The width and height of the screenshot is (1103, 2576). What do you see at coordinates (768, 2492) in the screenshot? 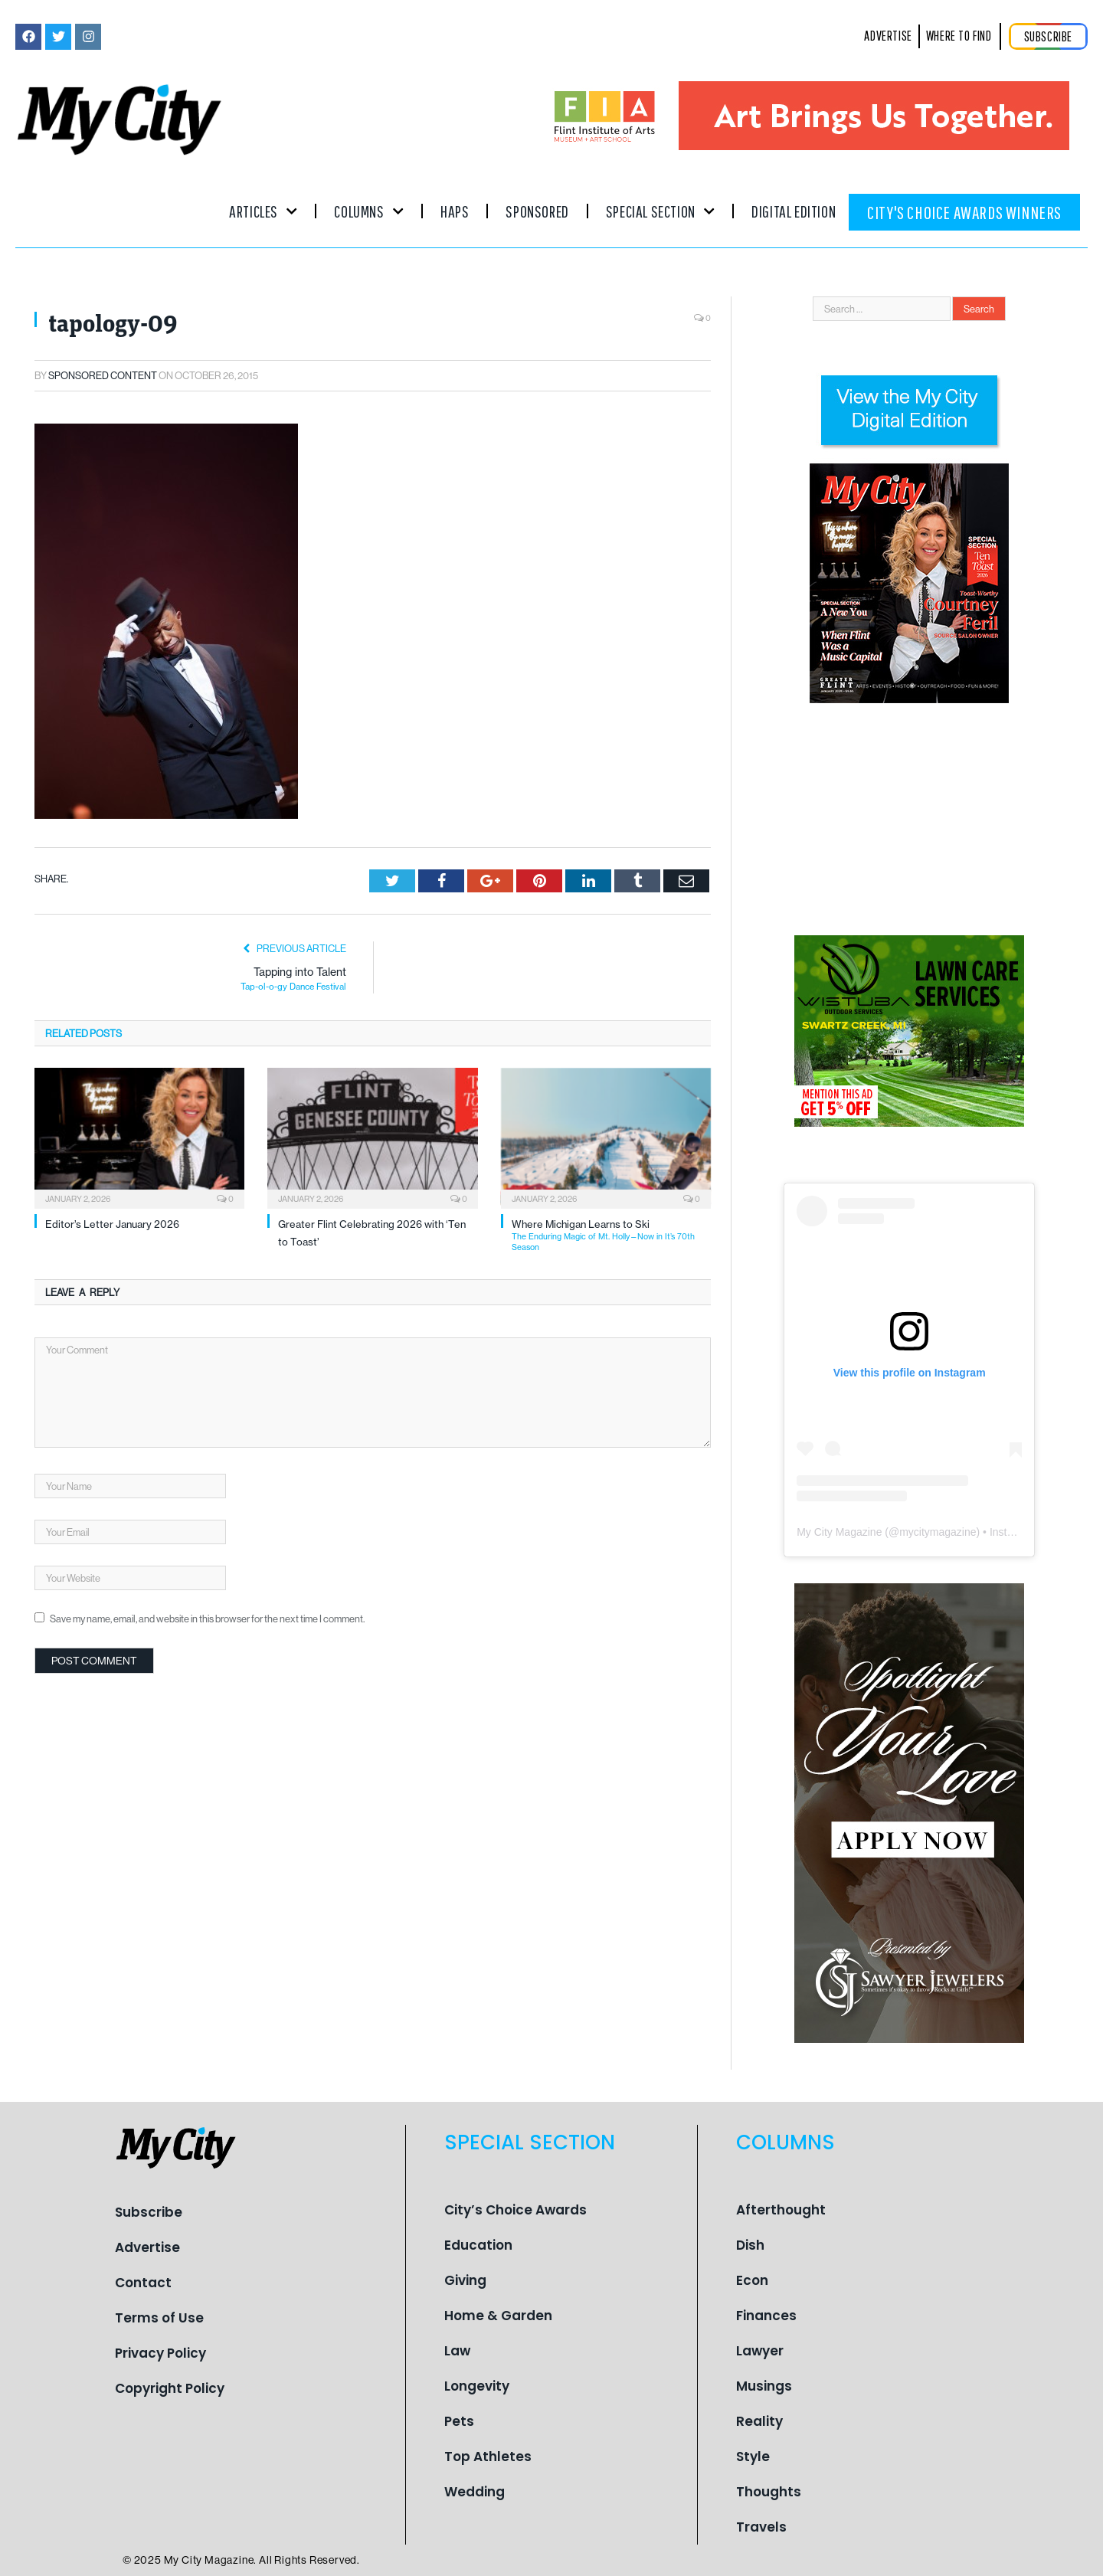
I see `Thoughts` at bounding box center [768, 2492].